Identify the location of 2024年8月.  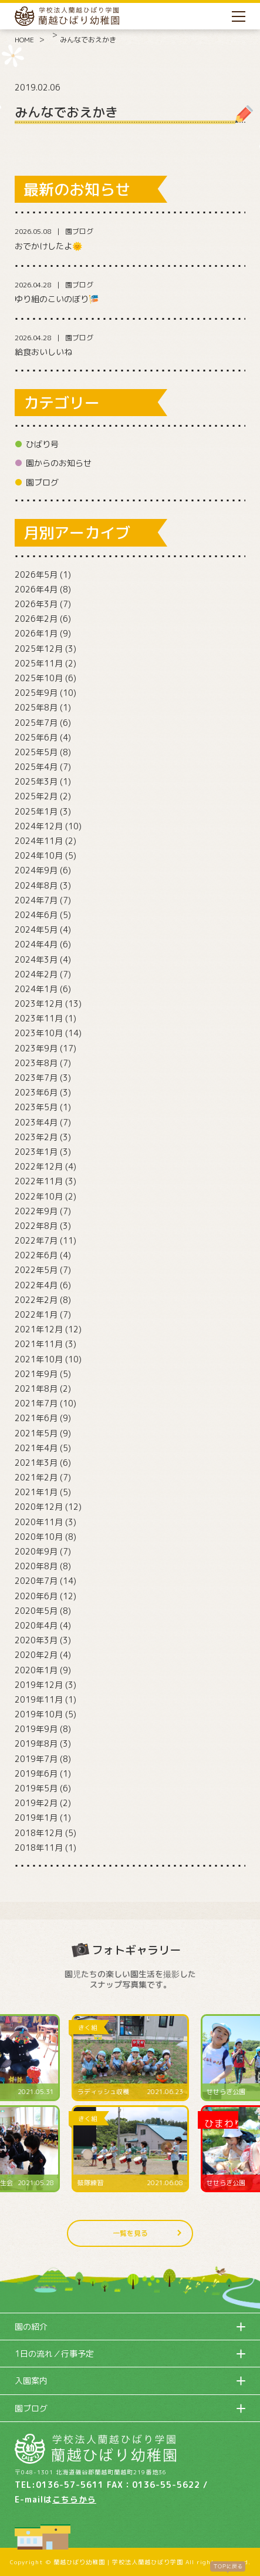
(36, 885).